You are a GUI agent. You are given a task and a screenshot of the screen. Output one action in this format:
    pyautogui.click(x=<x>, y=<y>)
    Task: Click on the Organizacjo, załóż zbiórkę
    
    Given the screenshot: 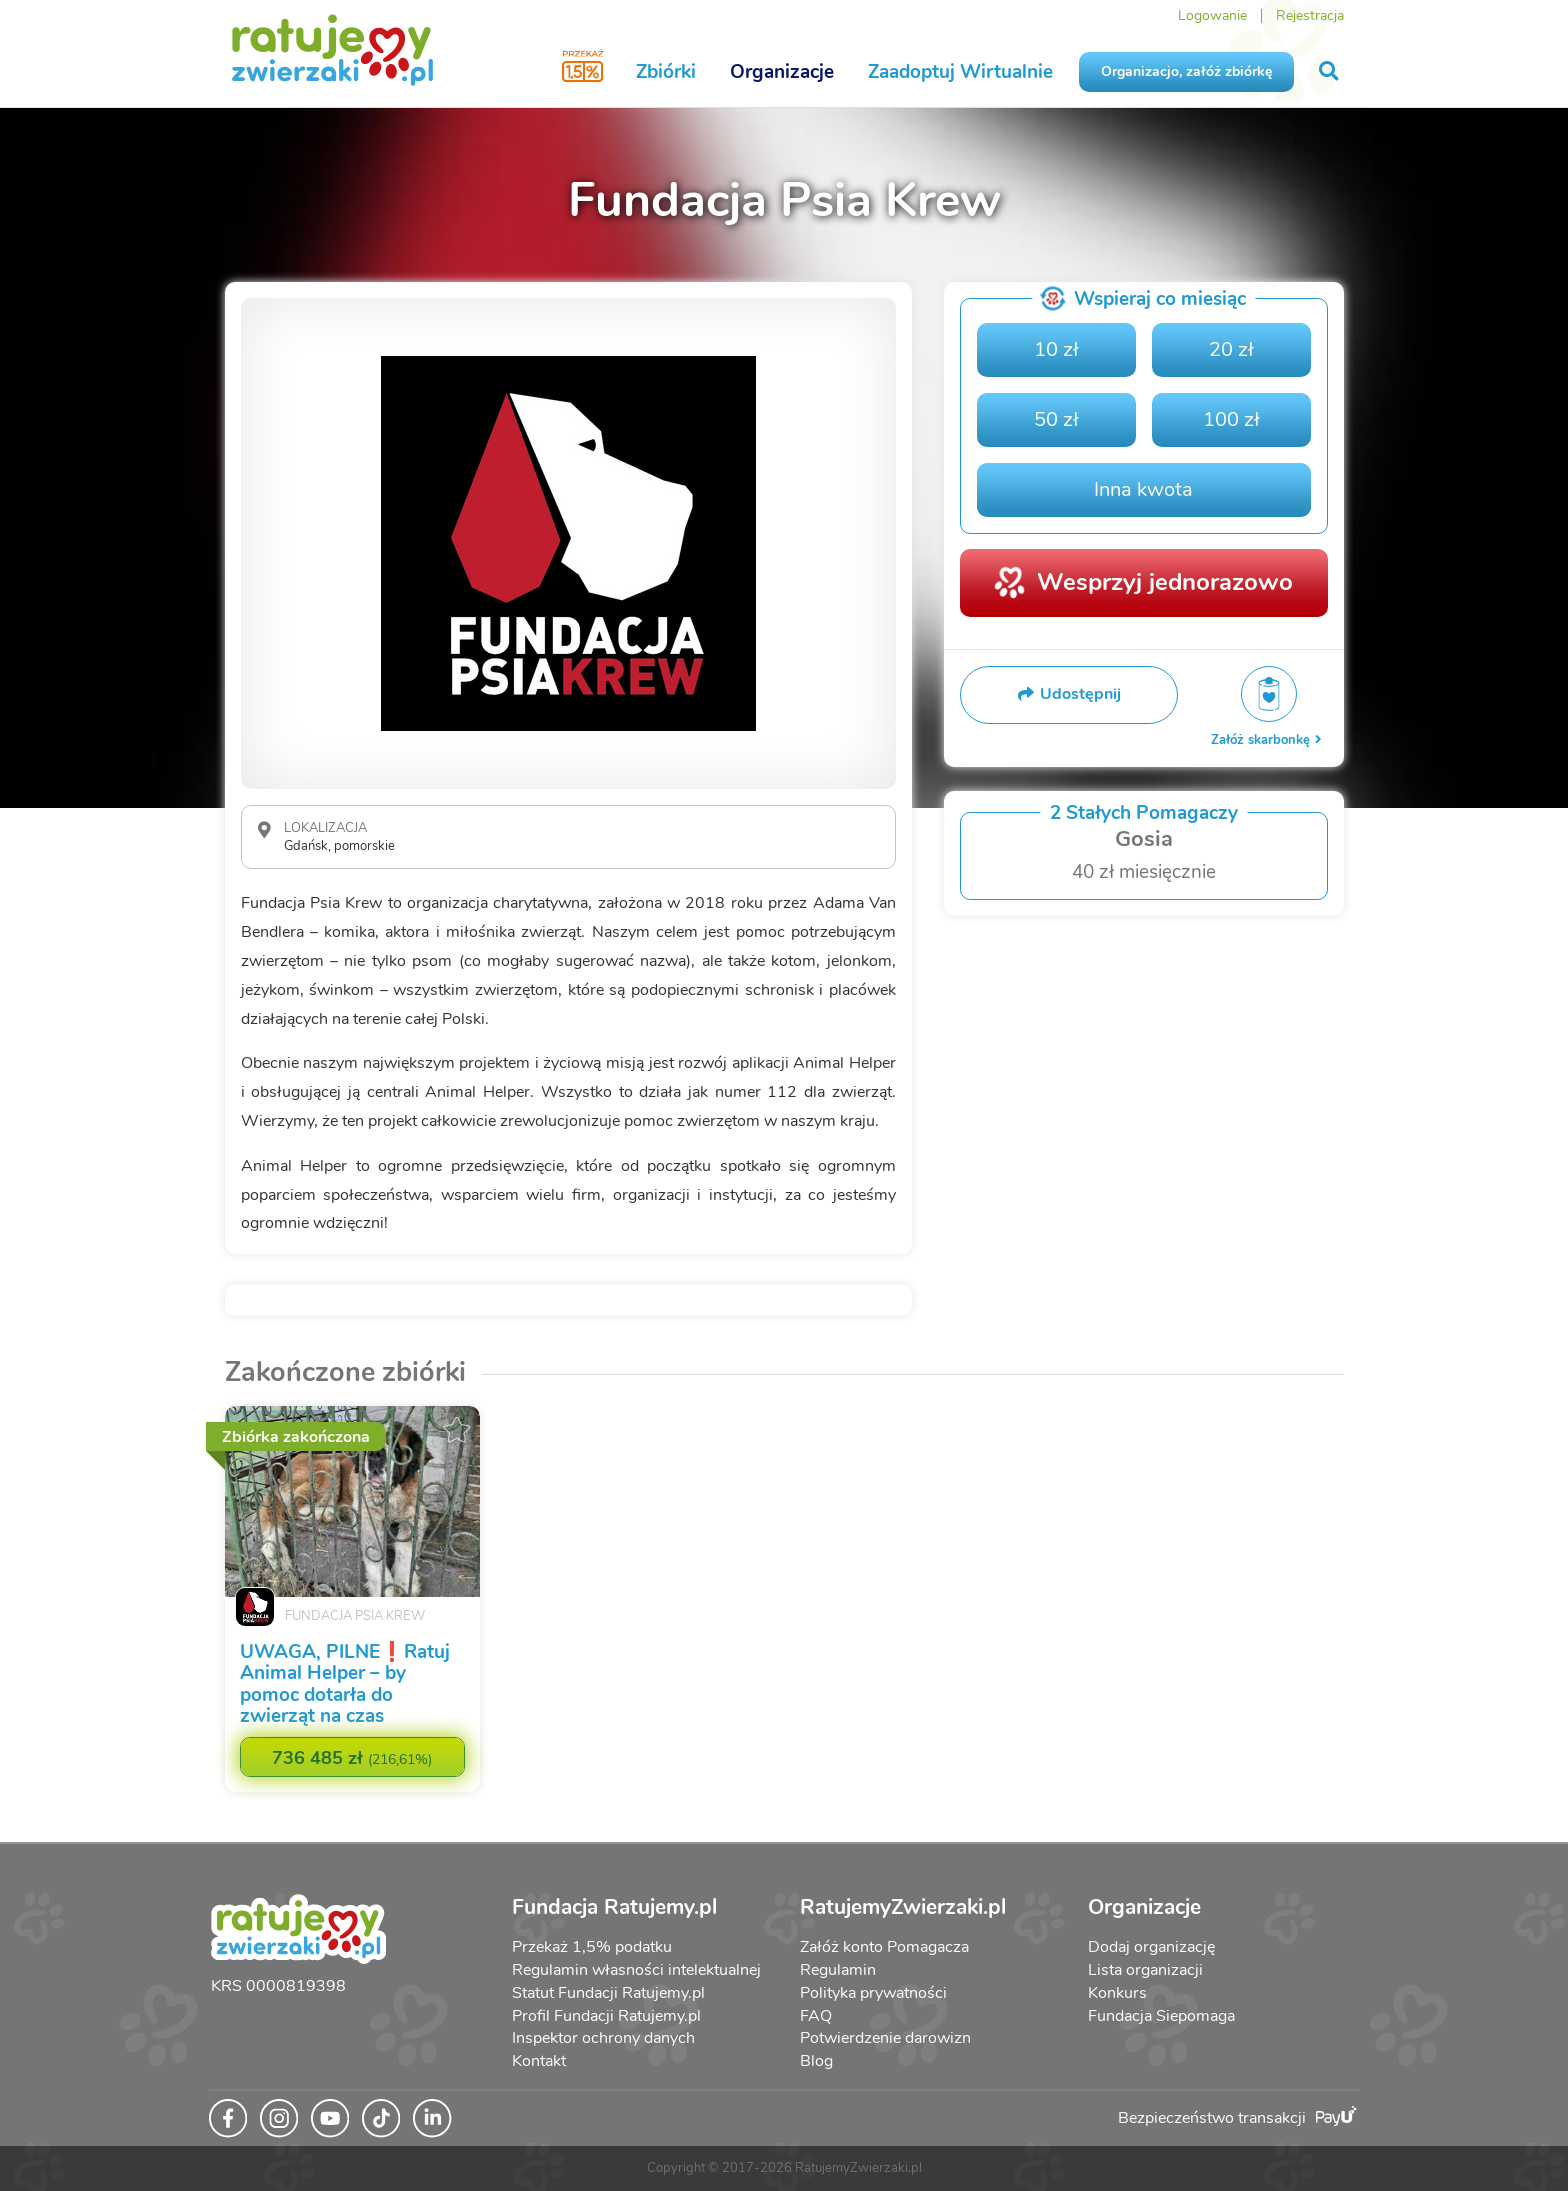 What is the action you would take?
    pyautogui.click(x=1186, y=71)
    